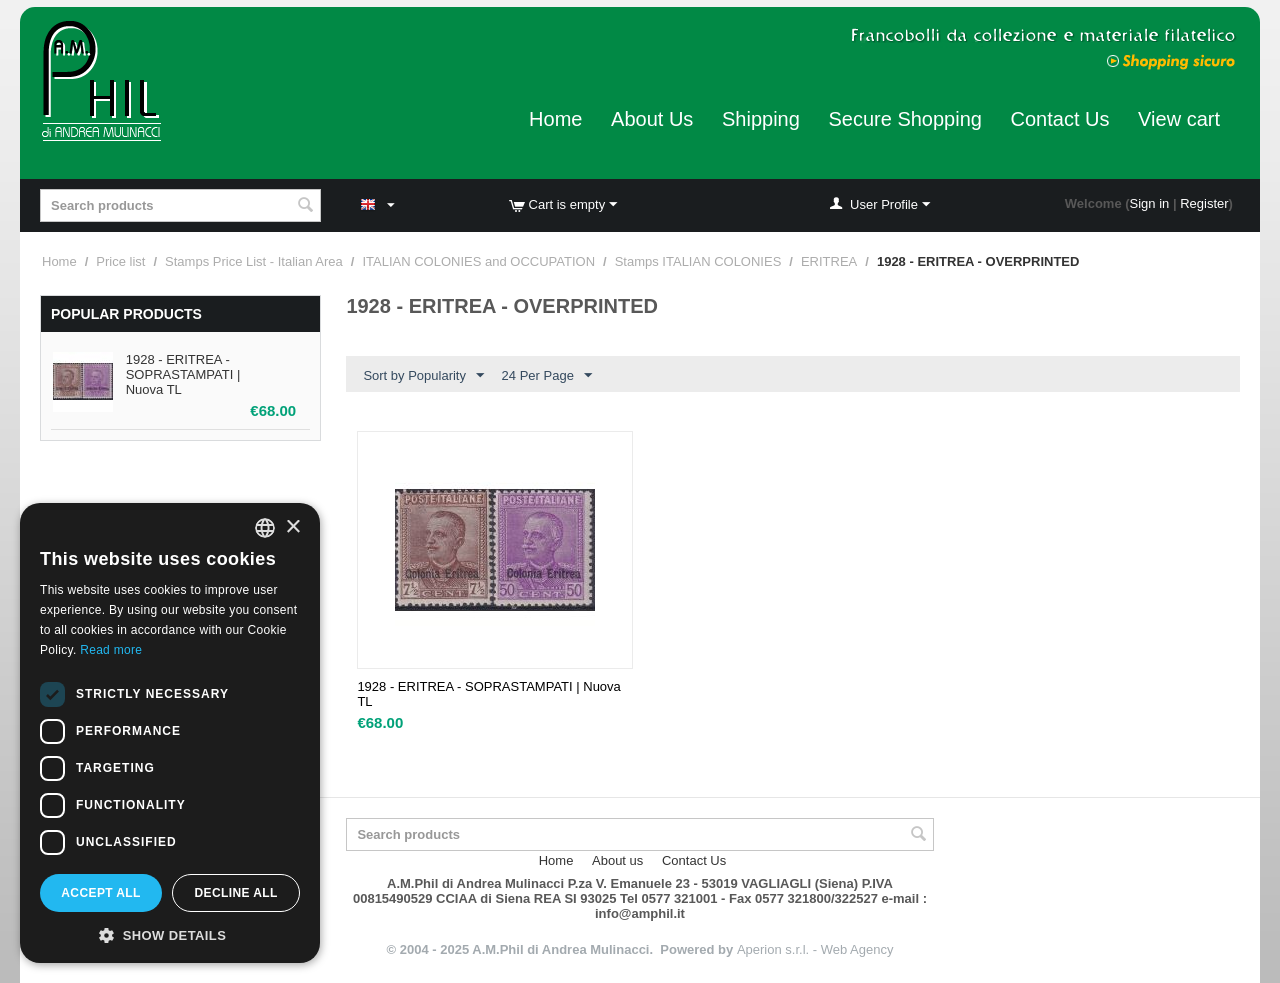 Image resolution: width=1280 pixels, height=983 pixels. What do you see at coordinates (101, 893) in the screenshot?
I see `Accept all [button]` at bounding box center [101, 893].